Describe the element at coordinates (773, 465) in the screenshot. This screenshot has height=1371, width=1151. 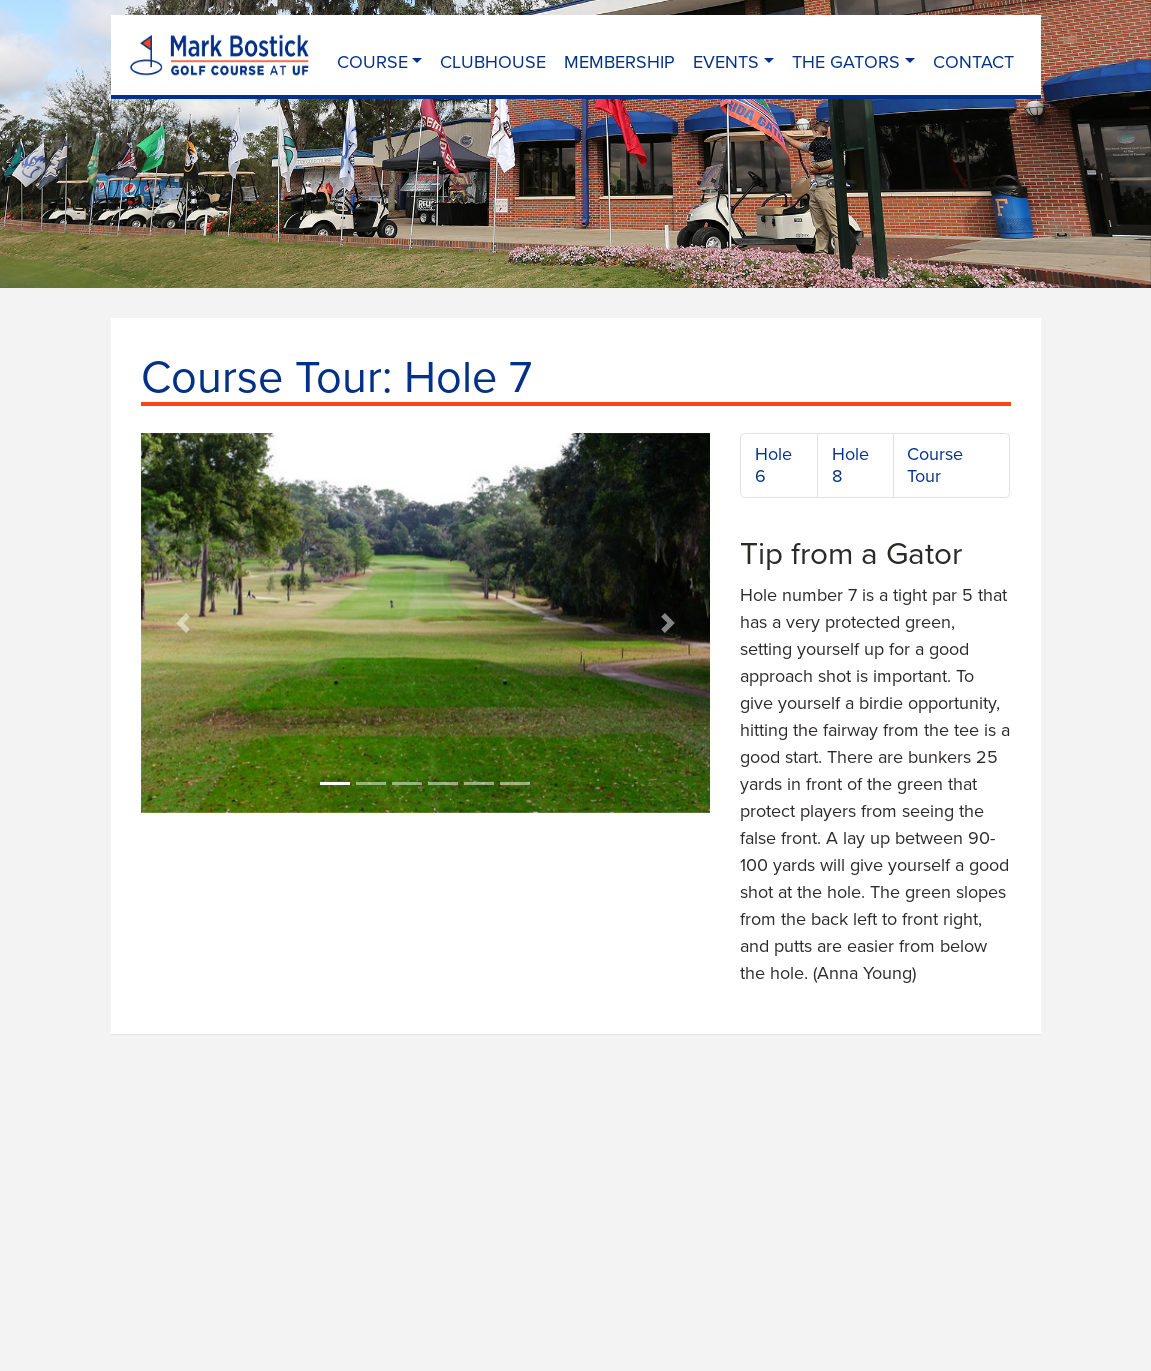
I see `Hole 6` at that location.